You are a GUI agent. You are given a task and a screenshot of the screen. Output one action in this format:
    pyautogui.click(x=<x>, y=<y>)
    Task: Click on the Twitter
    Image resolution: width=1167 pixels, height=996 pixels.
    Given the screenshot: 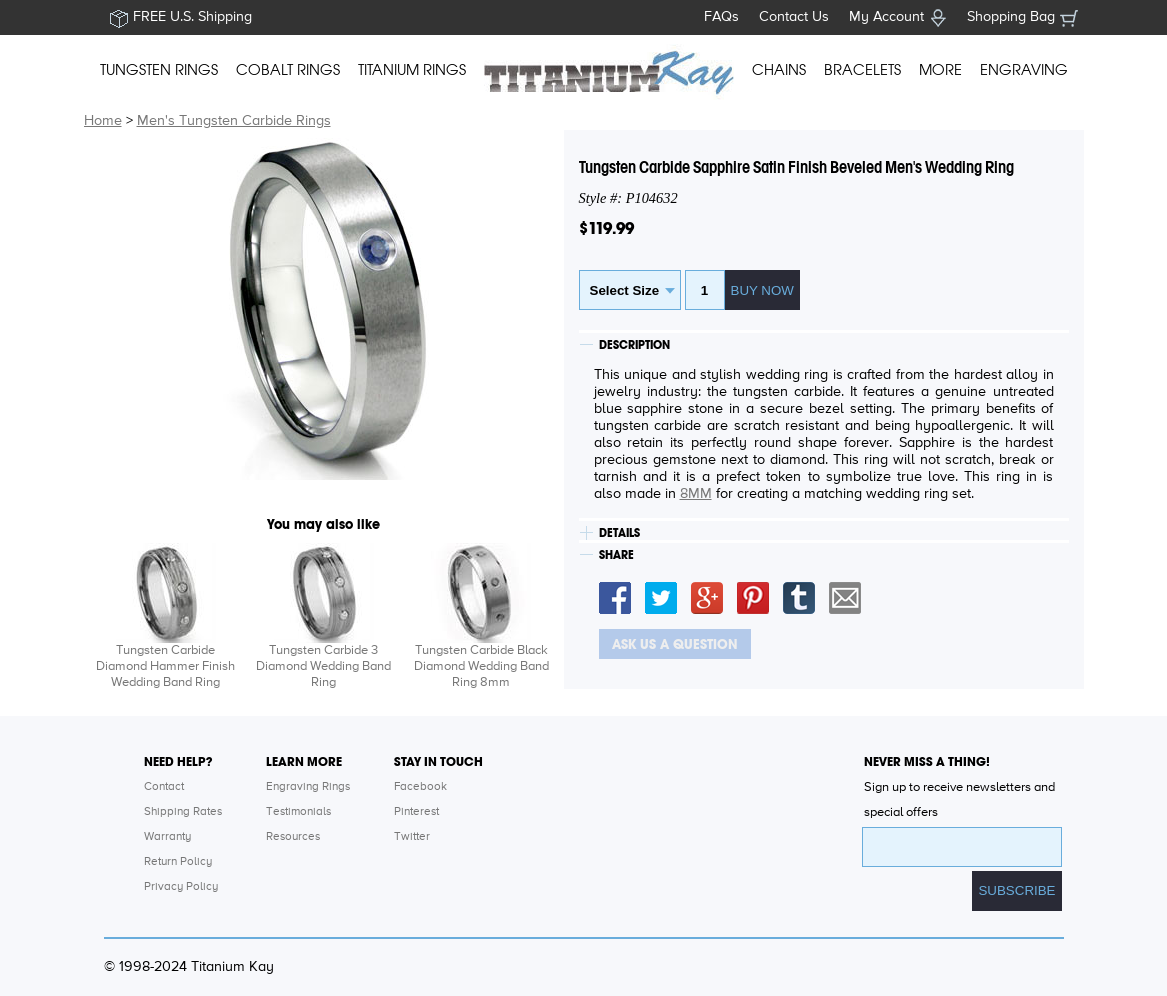 What is the action you would take?
    pyautogui.click(x=412, y=837)
    